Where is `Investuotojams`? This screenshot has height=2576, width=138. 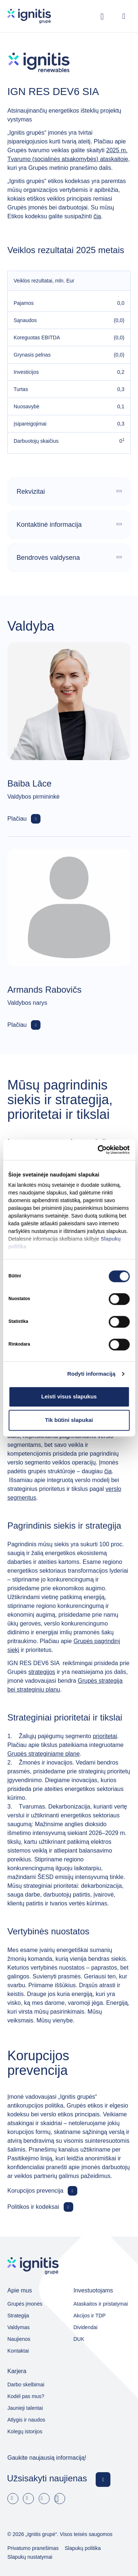 Investuotojams is located at coordinates (93, 2290).